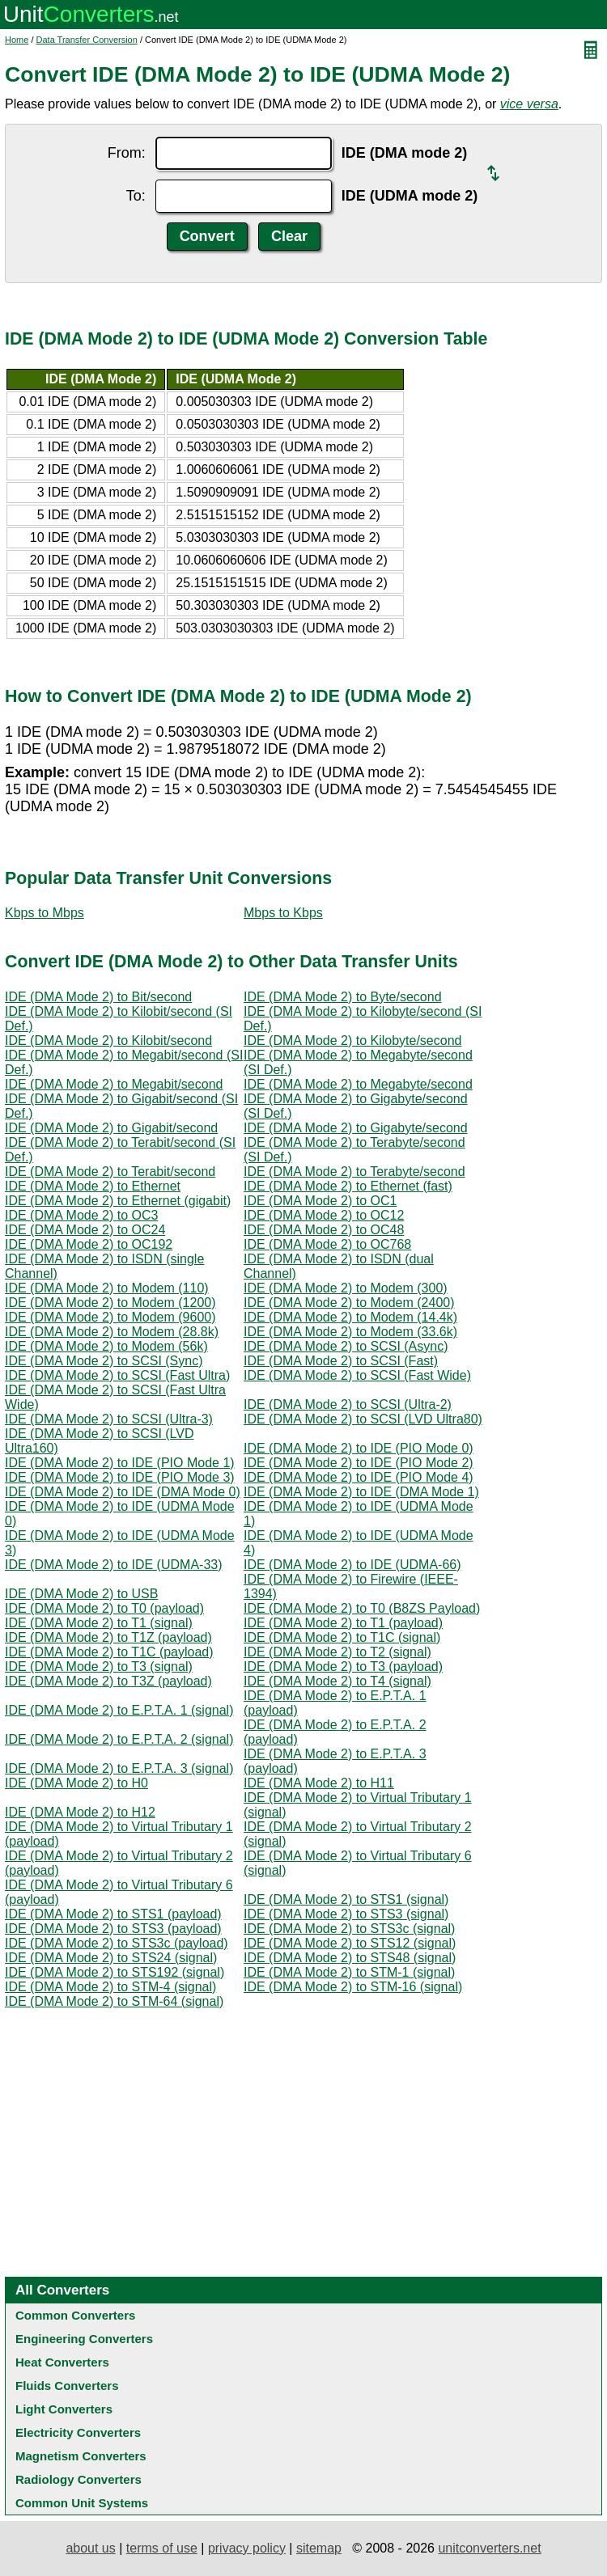 This screenshot has height=2576, width=607. Describe the element at coordinates (352, 1040) in the screenshot. I see `IDE (DMA Mode 2) to Kilobyte/second` at that location.